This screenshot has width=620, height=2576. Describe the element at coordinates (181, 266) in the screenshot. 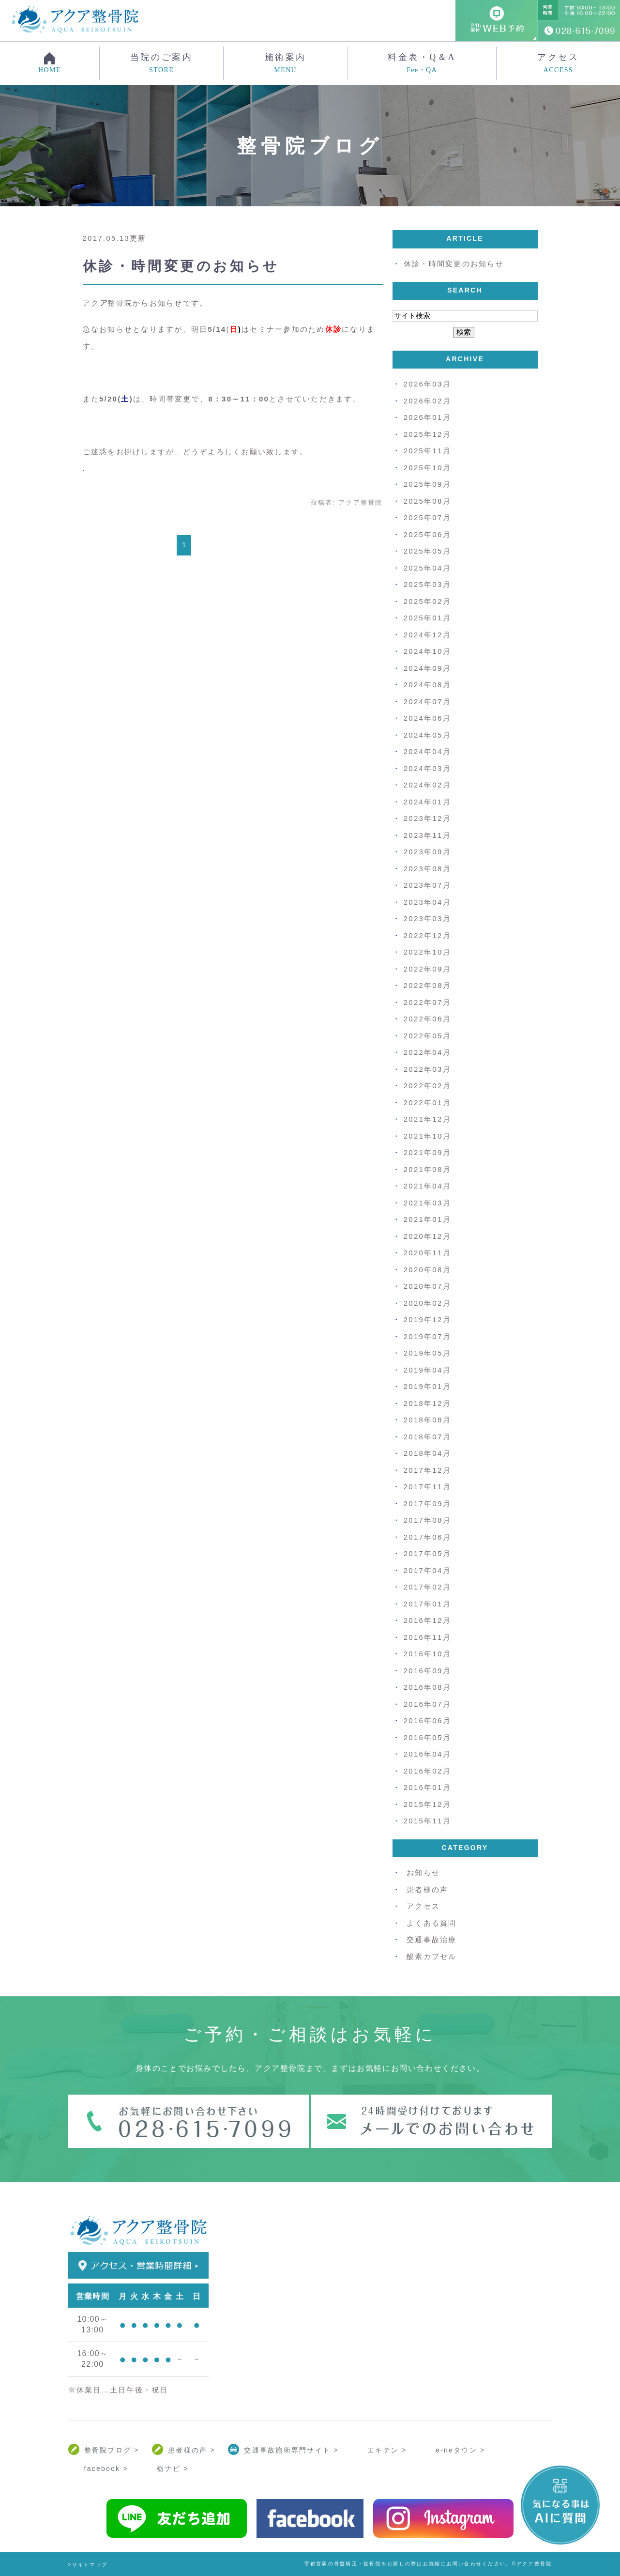

I see `休診・時間変更のお知らせ` at that location.